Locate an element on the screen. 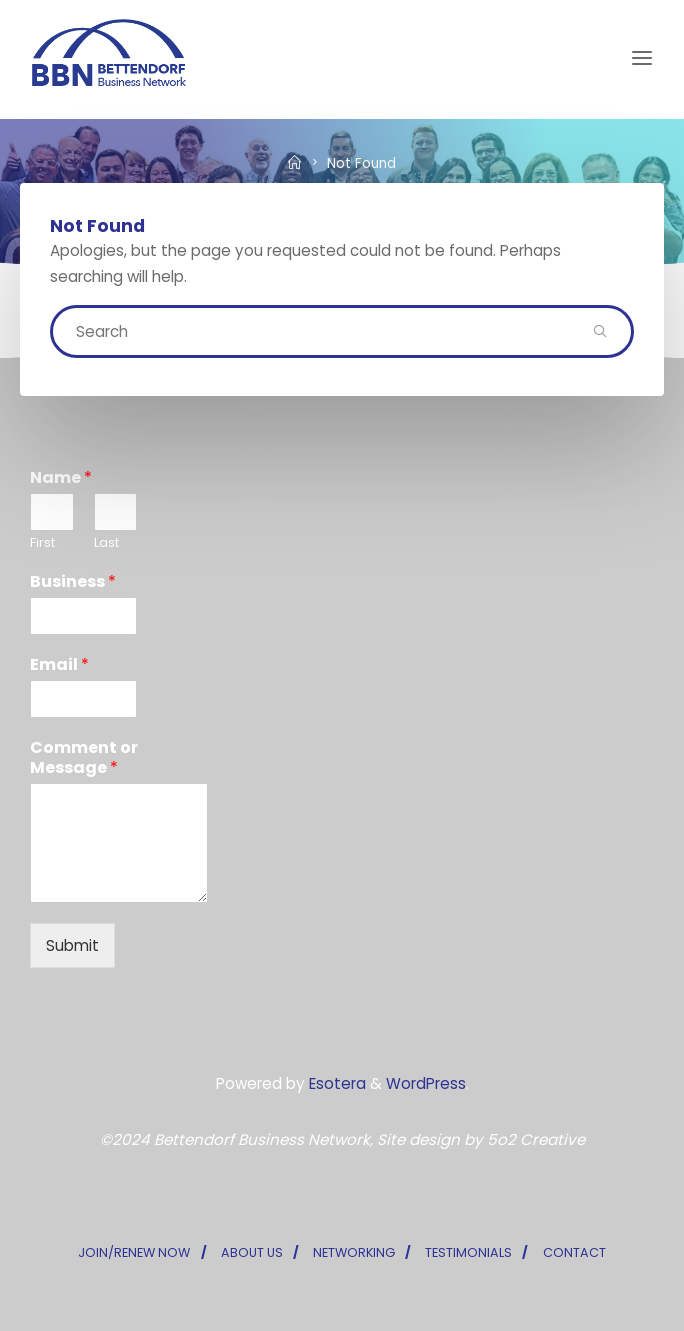  TESTIMONIALS is located at coordinates (468, 1252).